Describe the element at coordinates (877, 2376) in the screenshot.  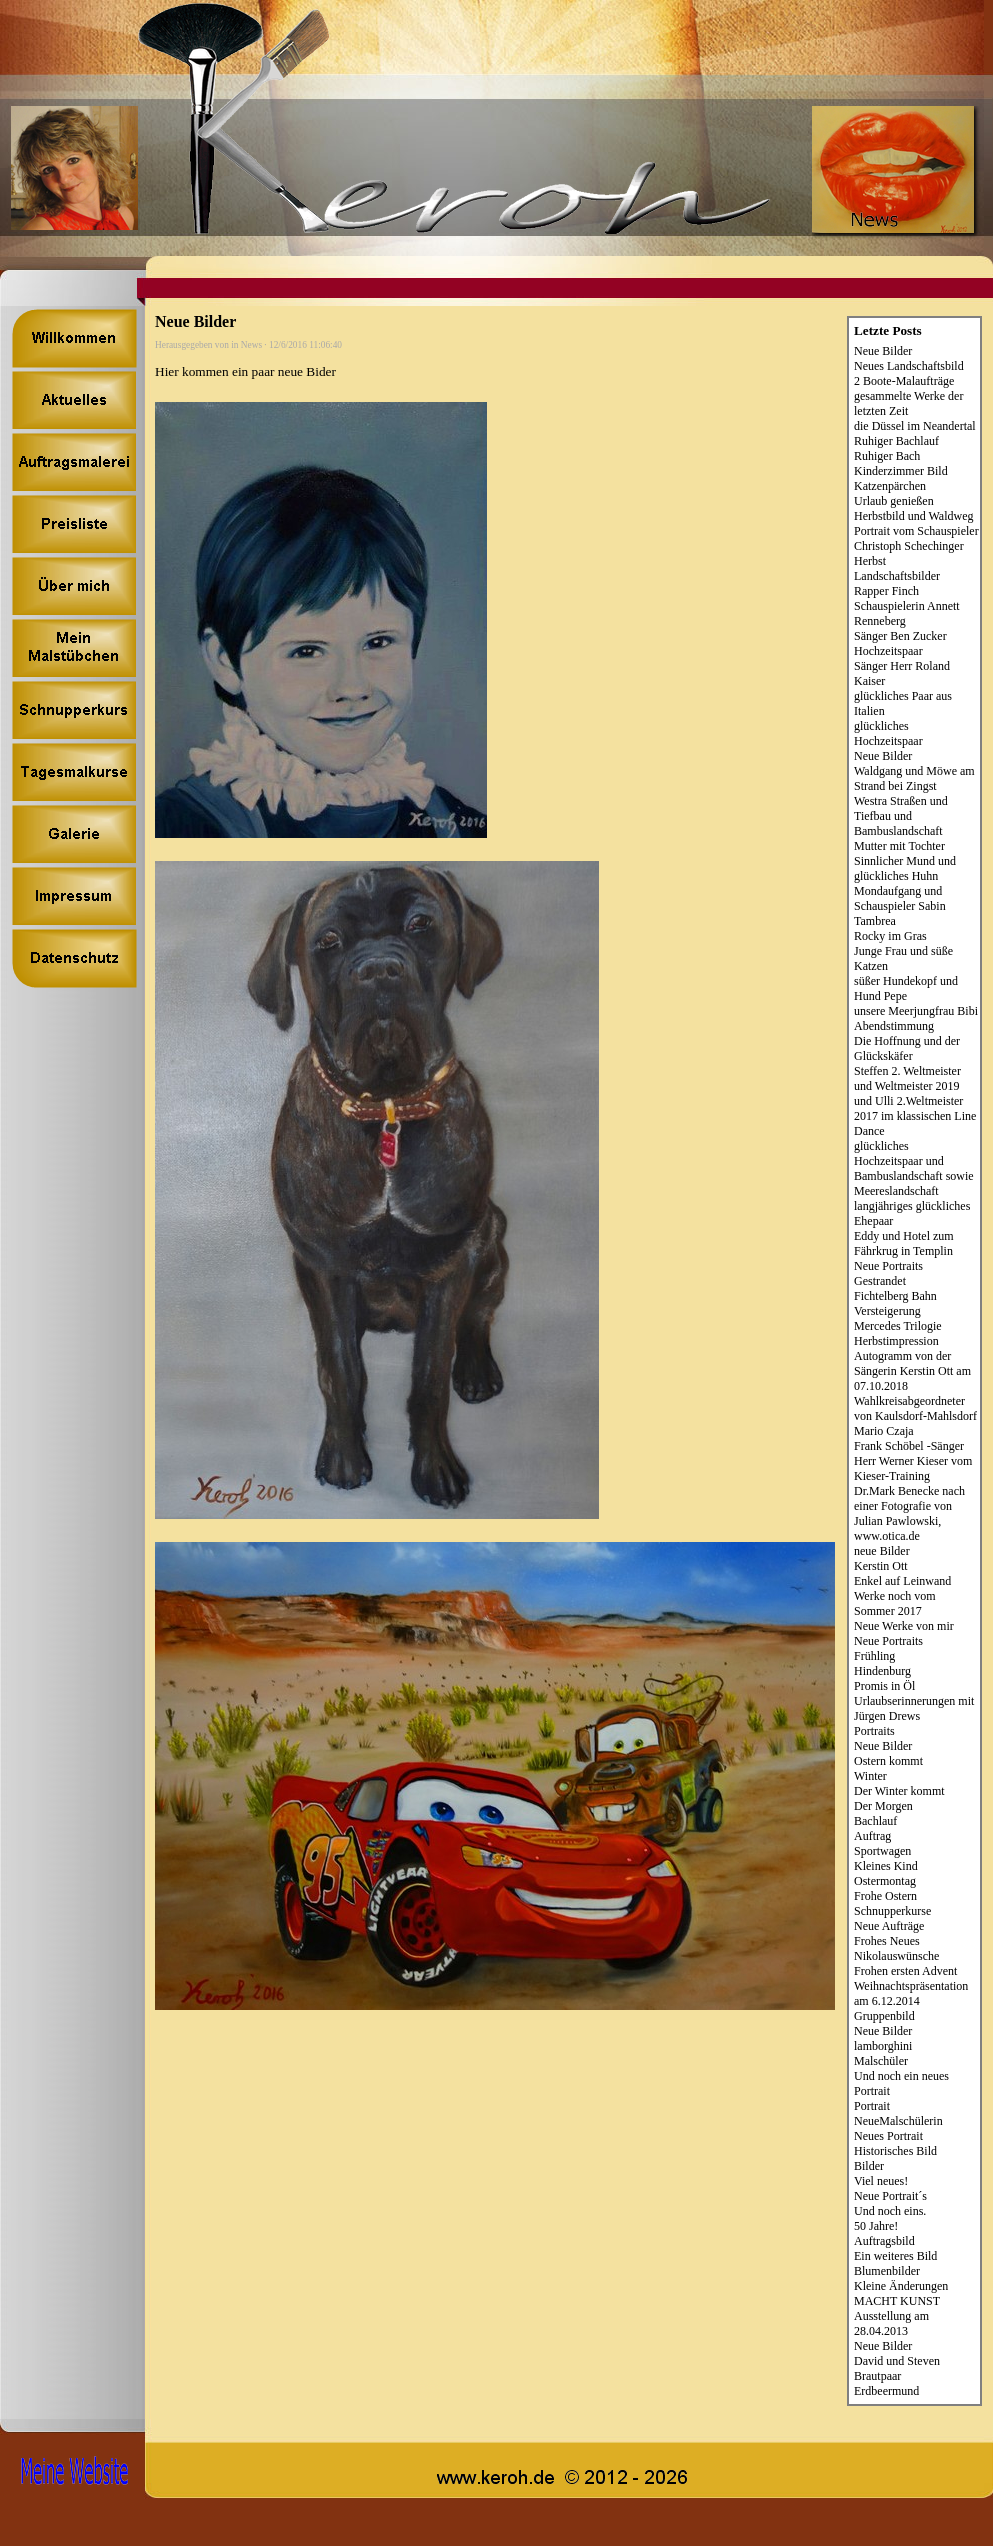
I see `Brautpaar` at that location.